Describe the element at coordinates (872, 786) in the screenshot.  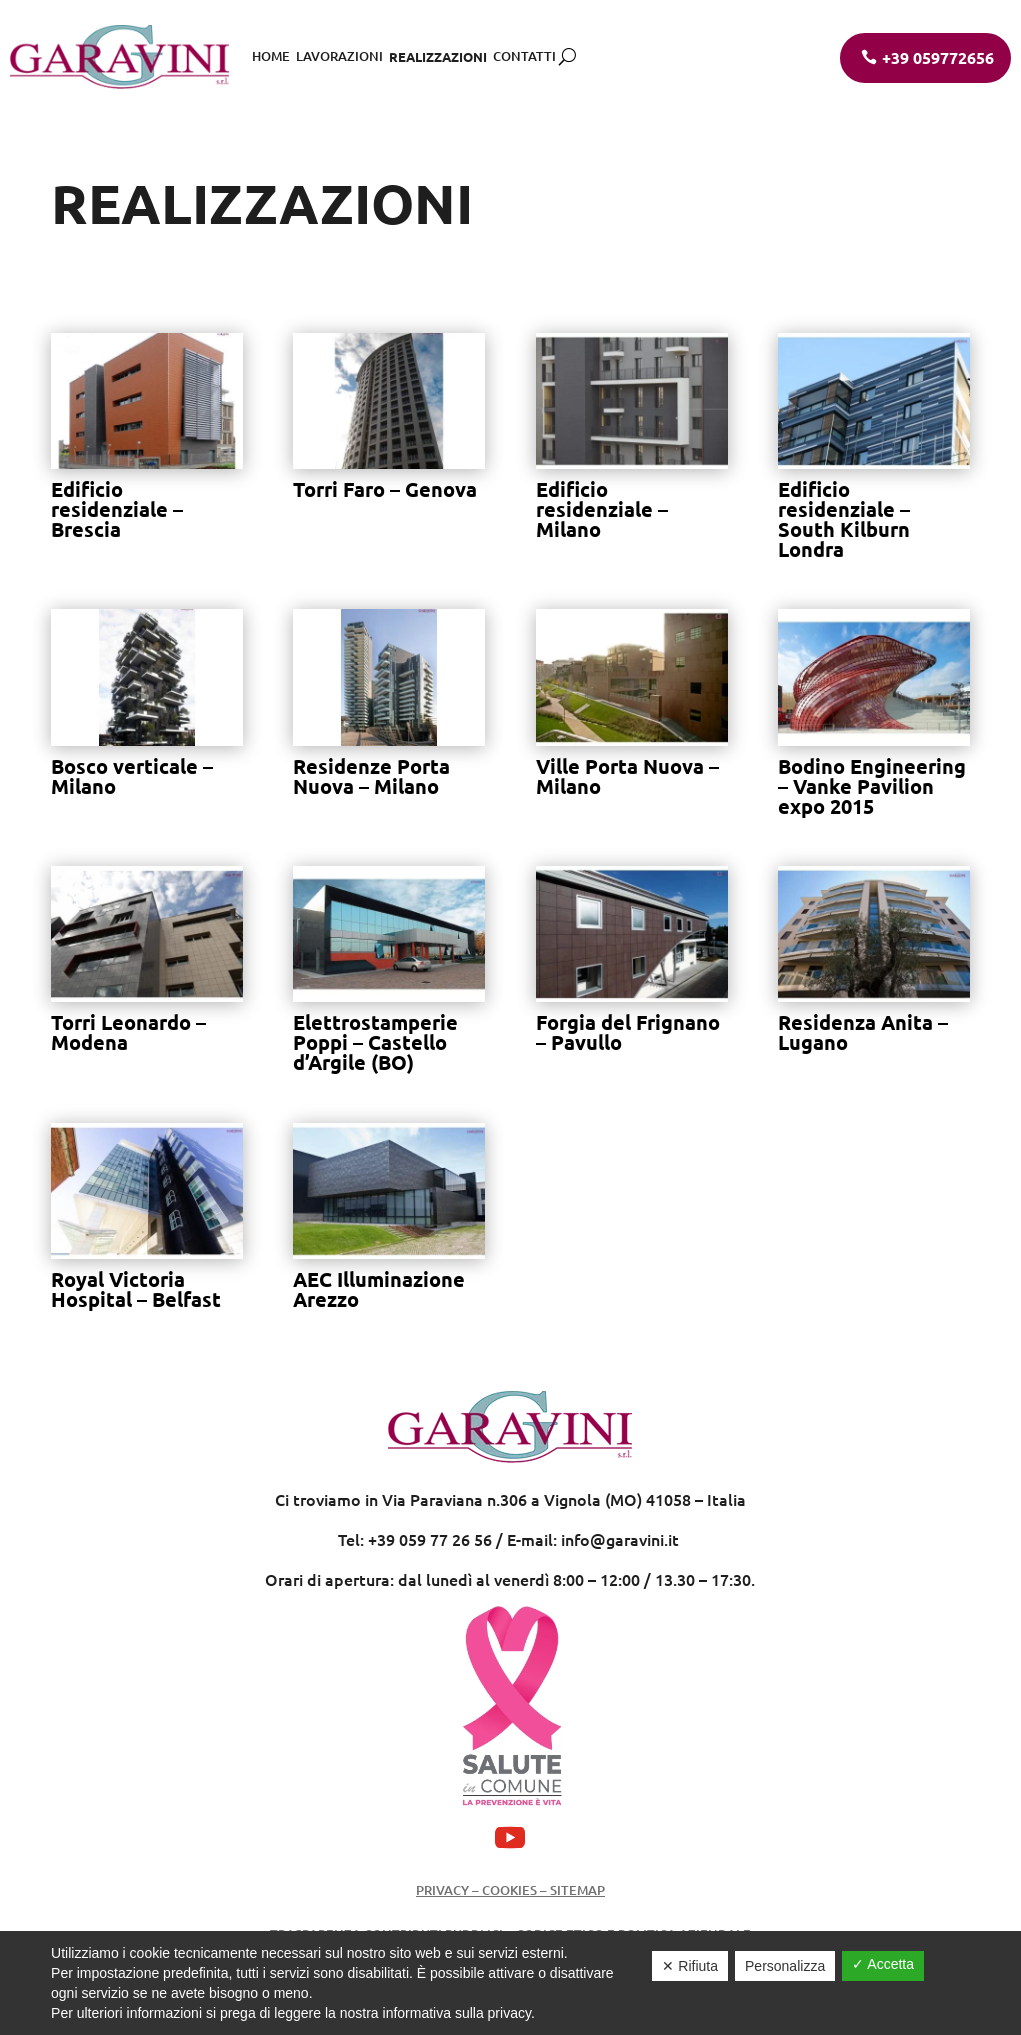
I see `Bodino Engineering – Vanke Pavilion expo 2015` at that location.